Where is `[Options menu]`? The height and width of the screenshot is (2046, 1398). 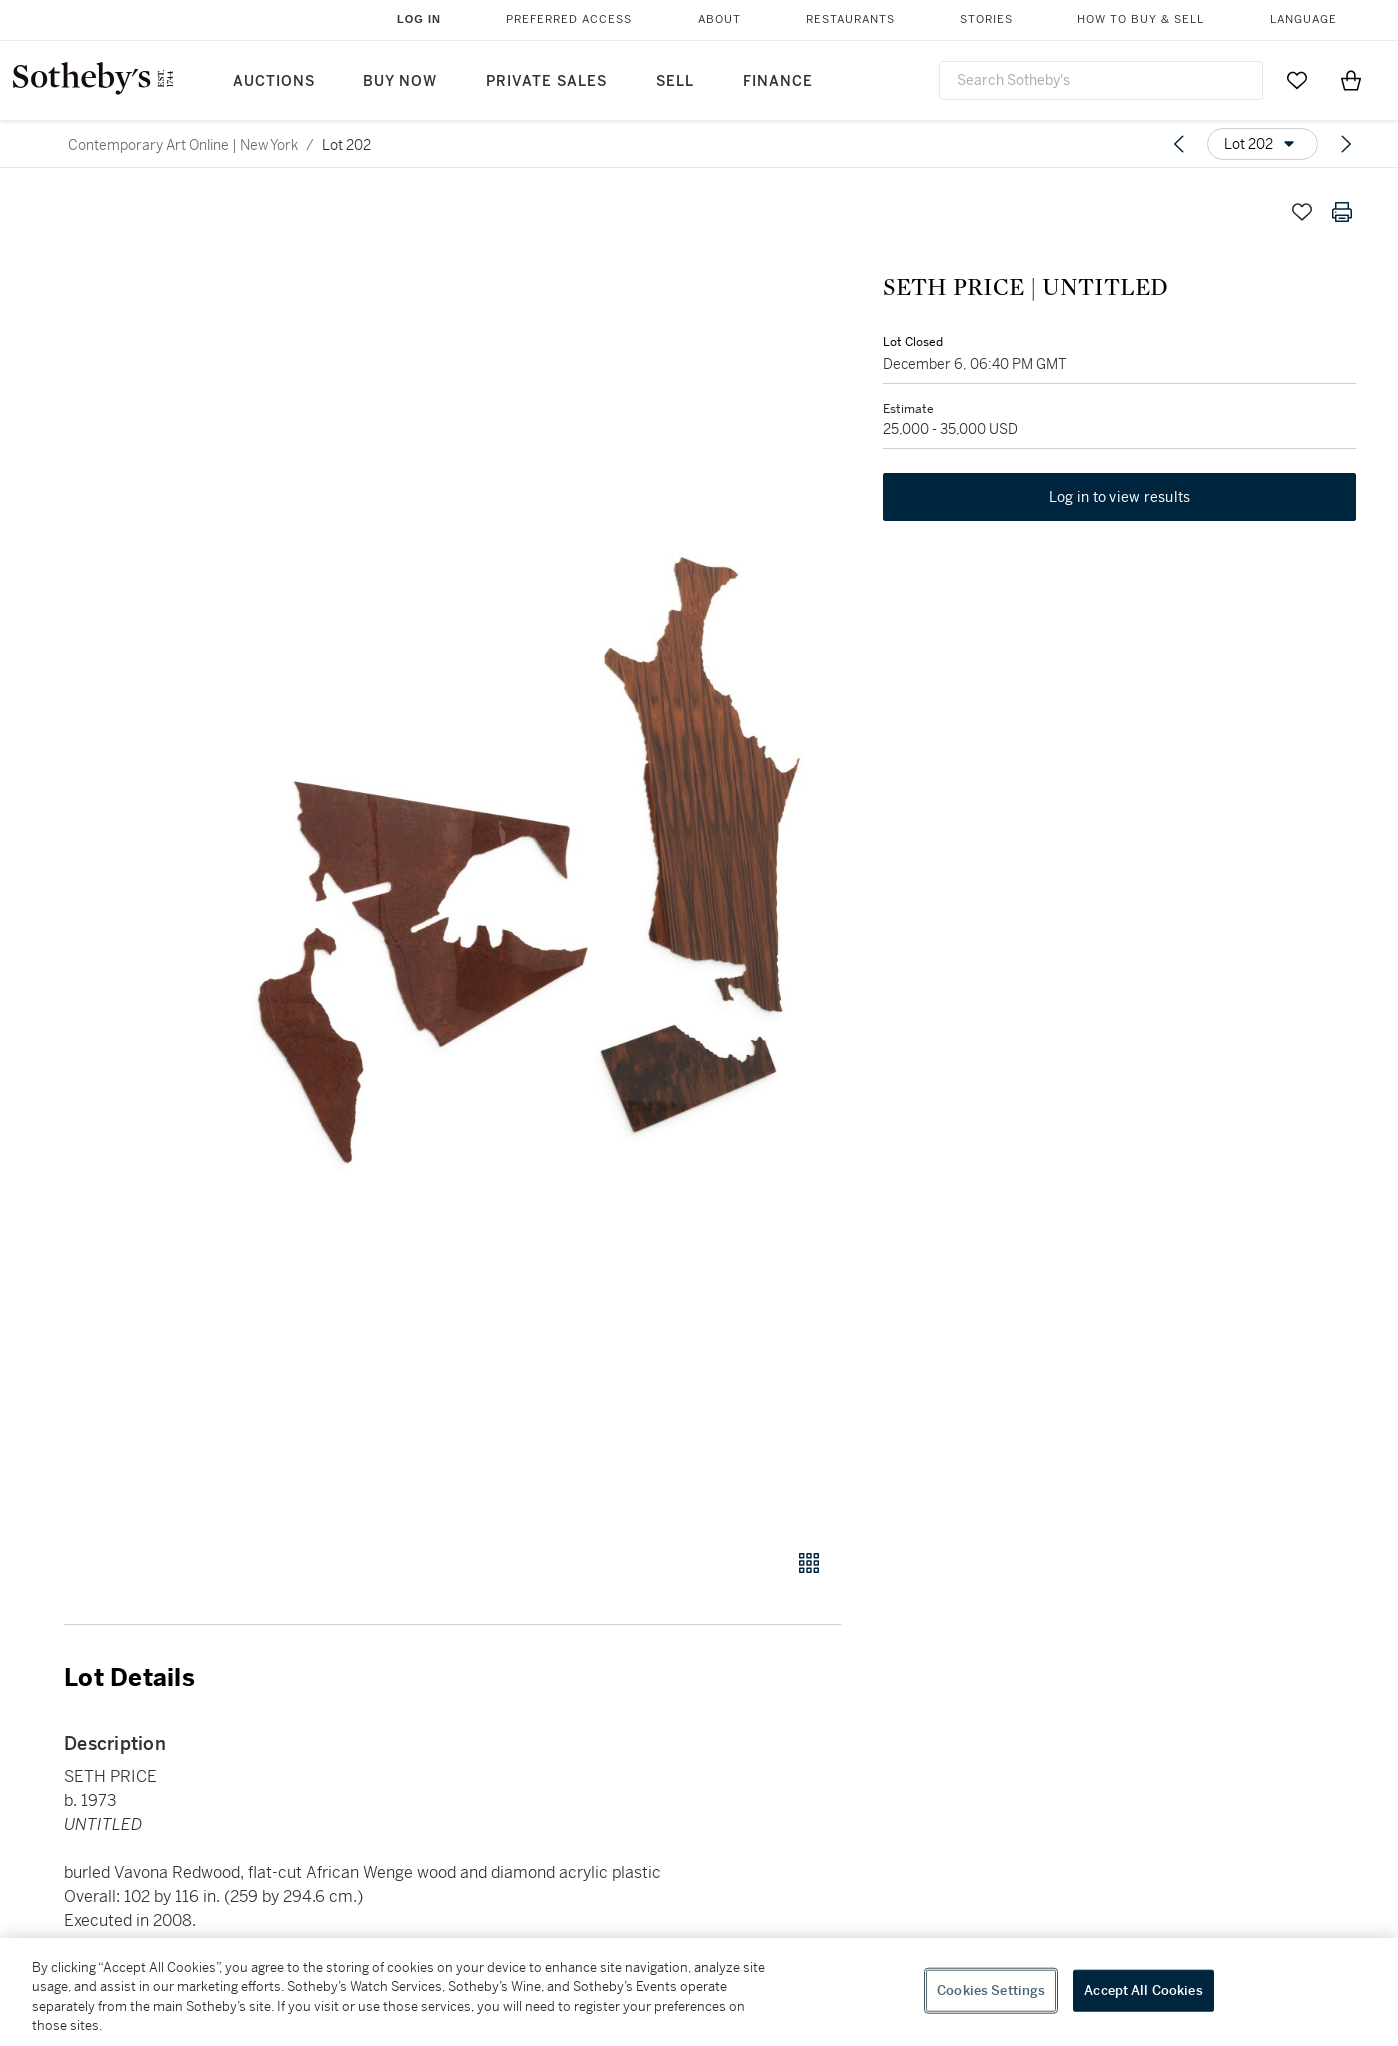 [Options menu] is located at coordinates (1262, 144).